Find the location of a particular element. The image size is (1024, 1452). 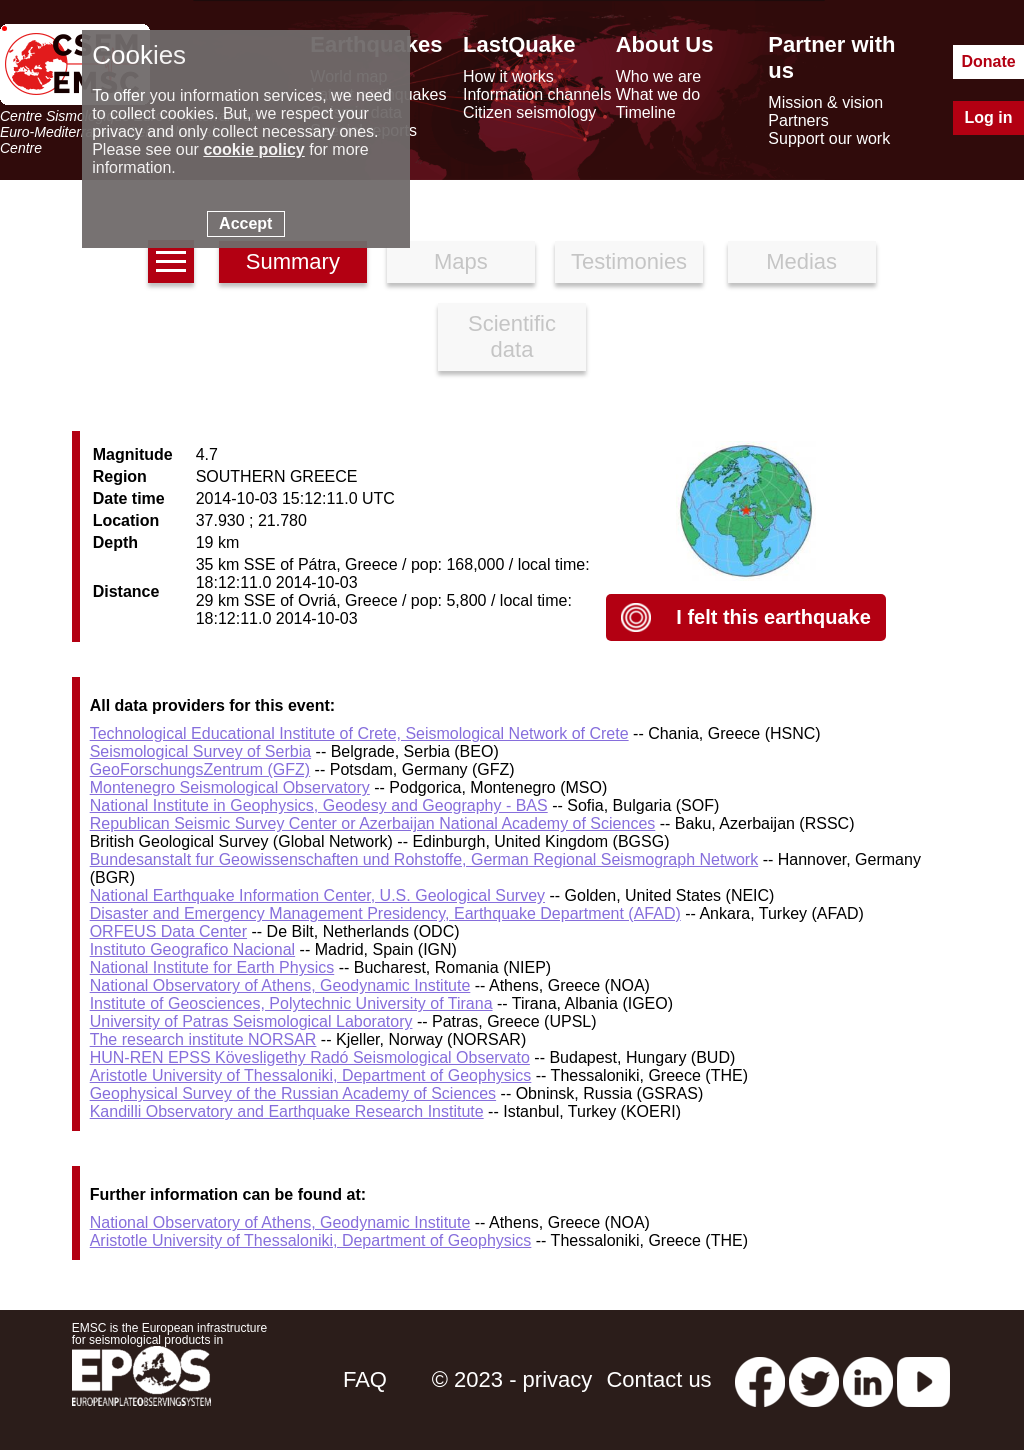

Donate is located at coordinates (988, 61).